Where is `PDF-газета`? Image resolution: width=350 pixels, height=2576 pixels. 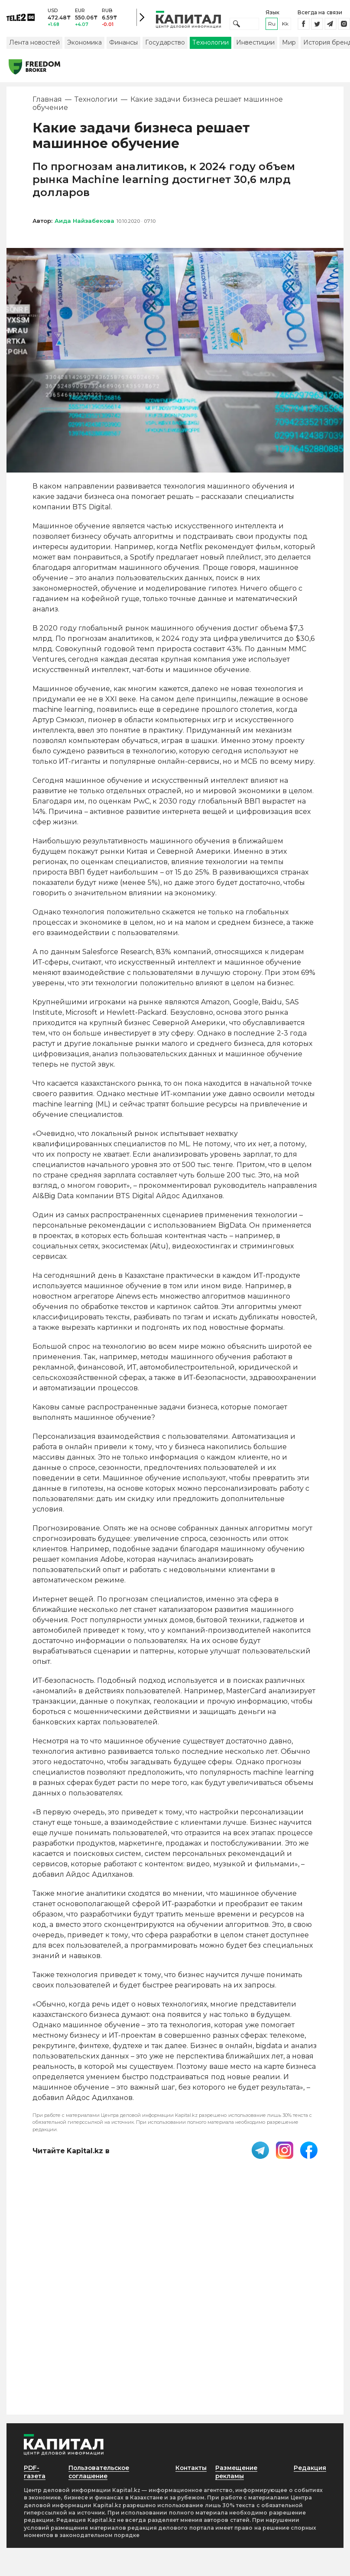 PDF-газета is located at coordinates (35, 2275).